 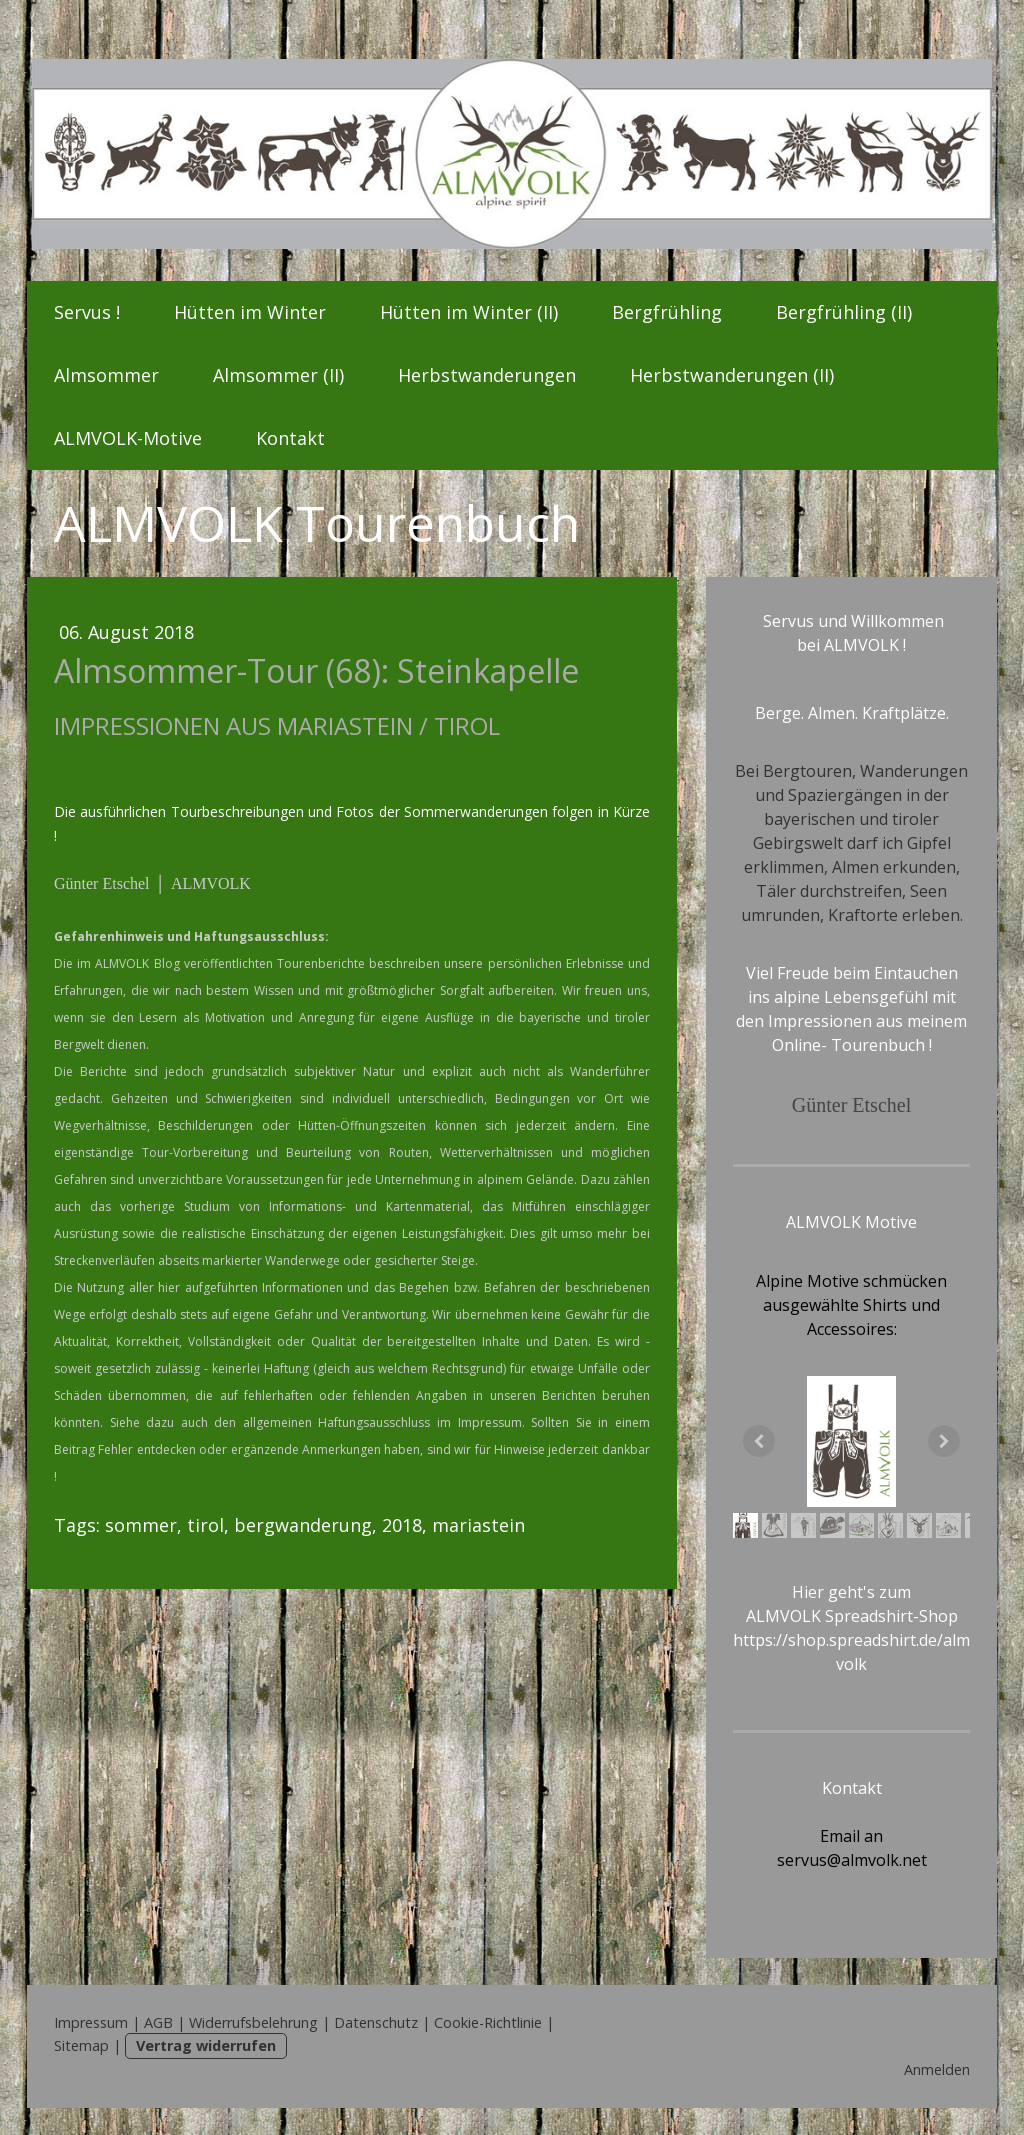 I want to click on Herbstwanderungen, so click(x=487, y=375).